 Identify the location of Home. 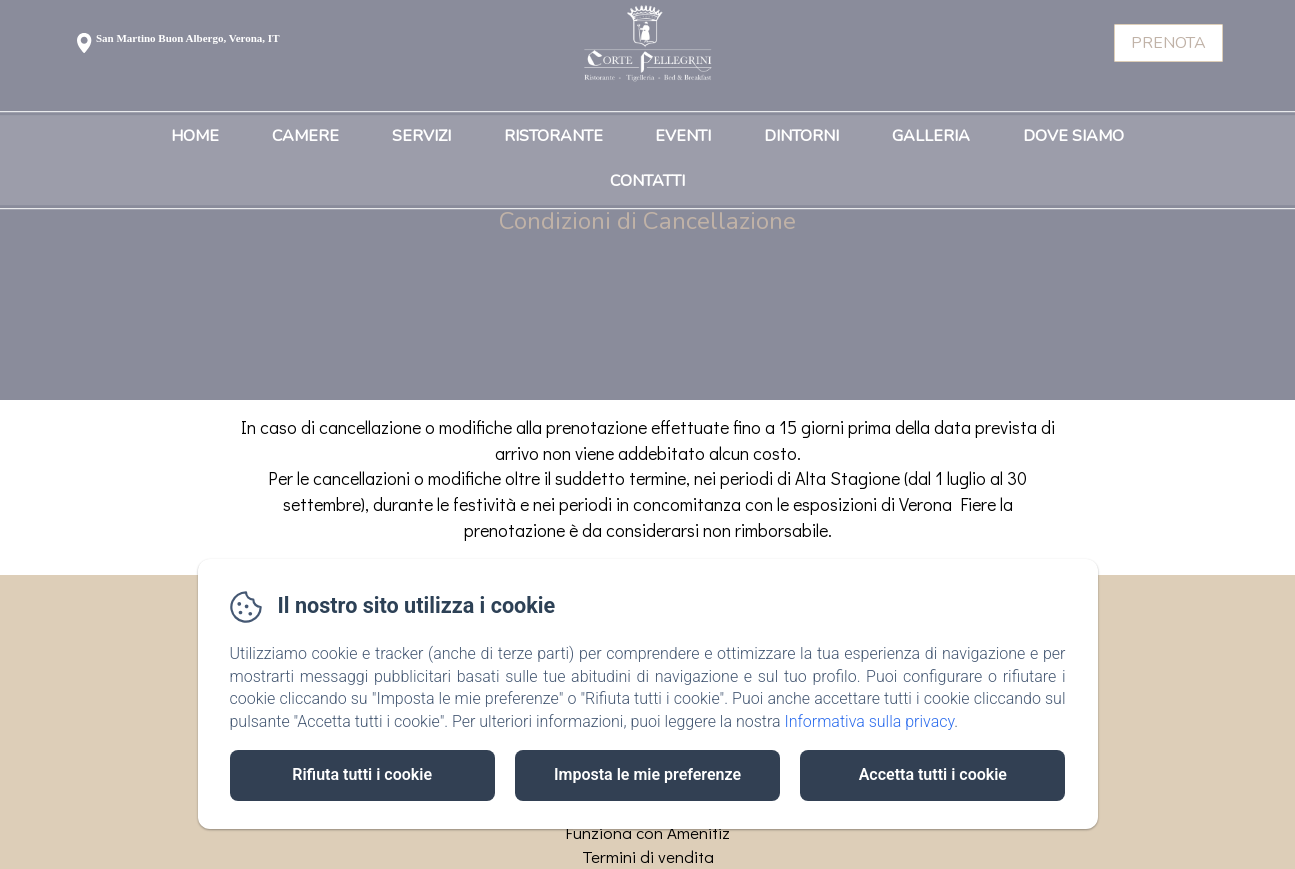
(195, 137).